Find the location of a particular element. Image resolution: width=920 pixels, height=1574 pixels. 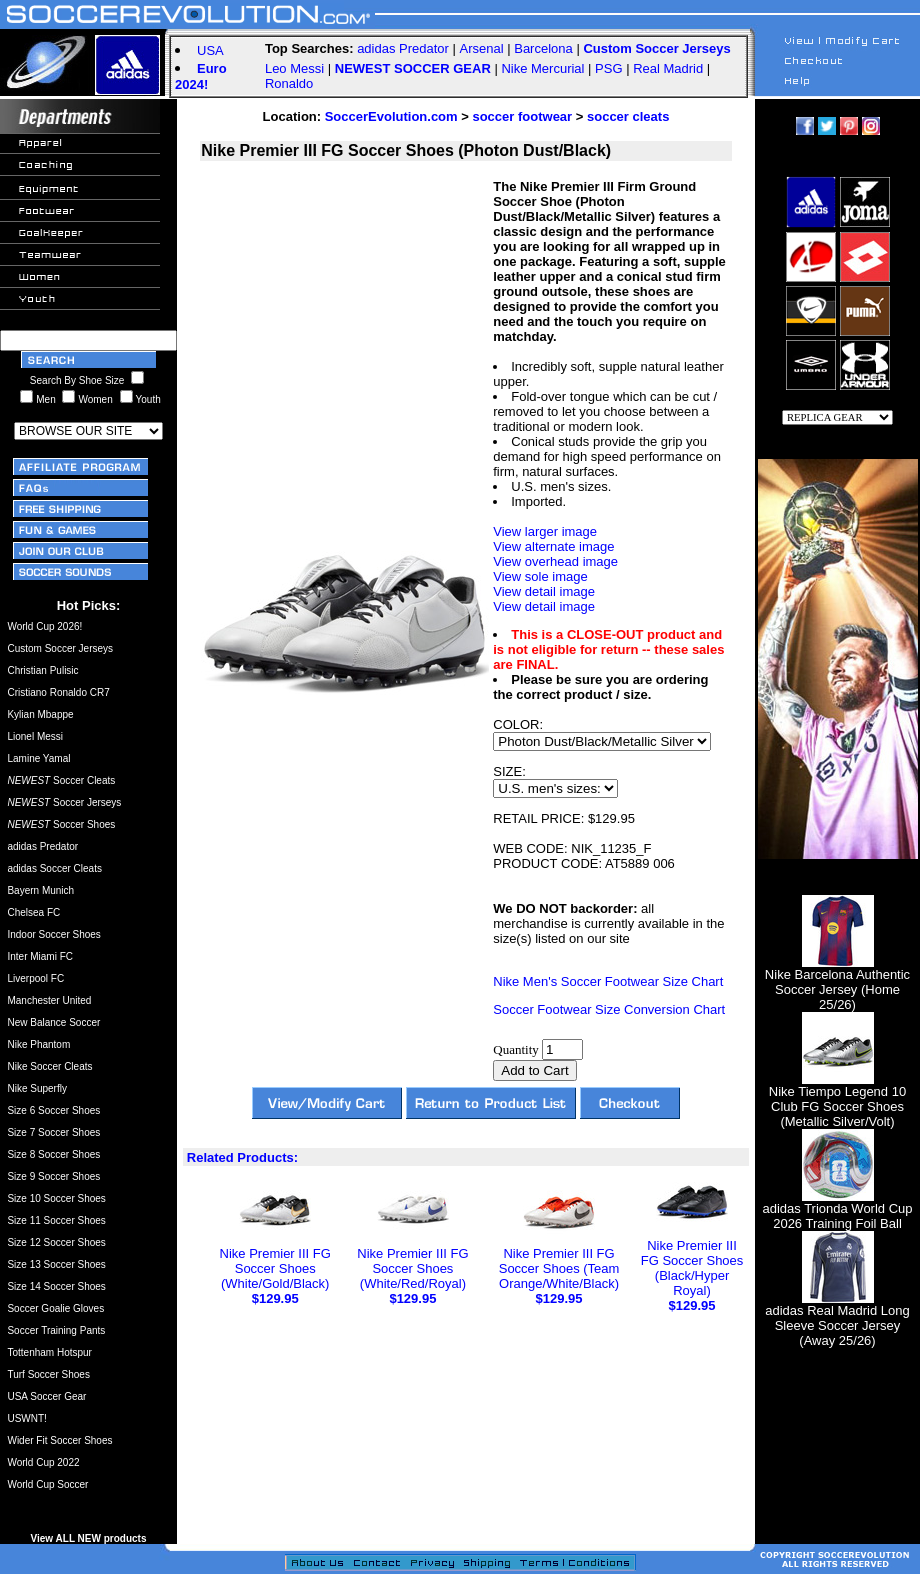

Arsenal is located at coordinates (482, 48).